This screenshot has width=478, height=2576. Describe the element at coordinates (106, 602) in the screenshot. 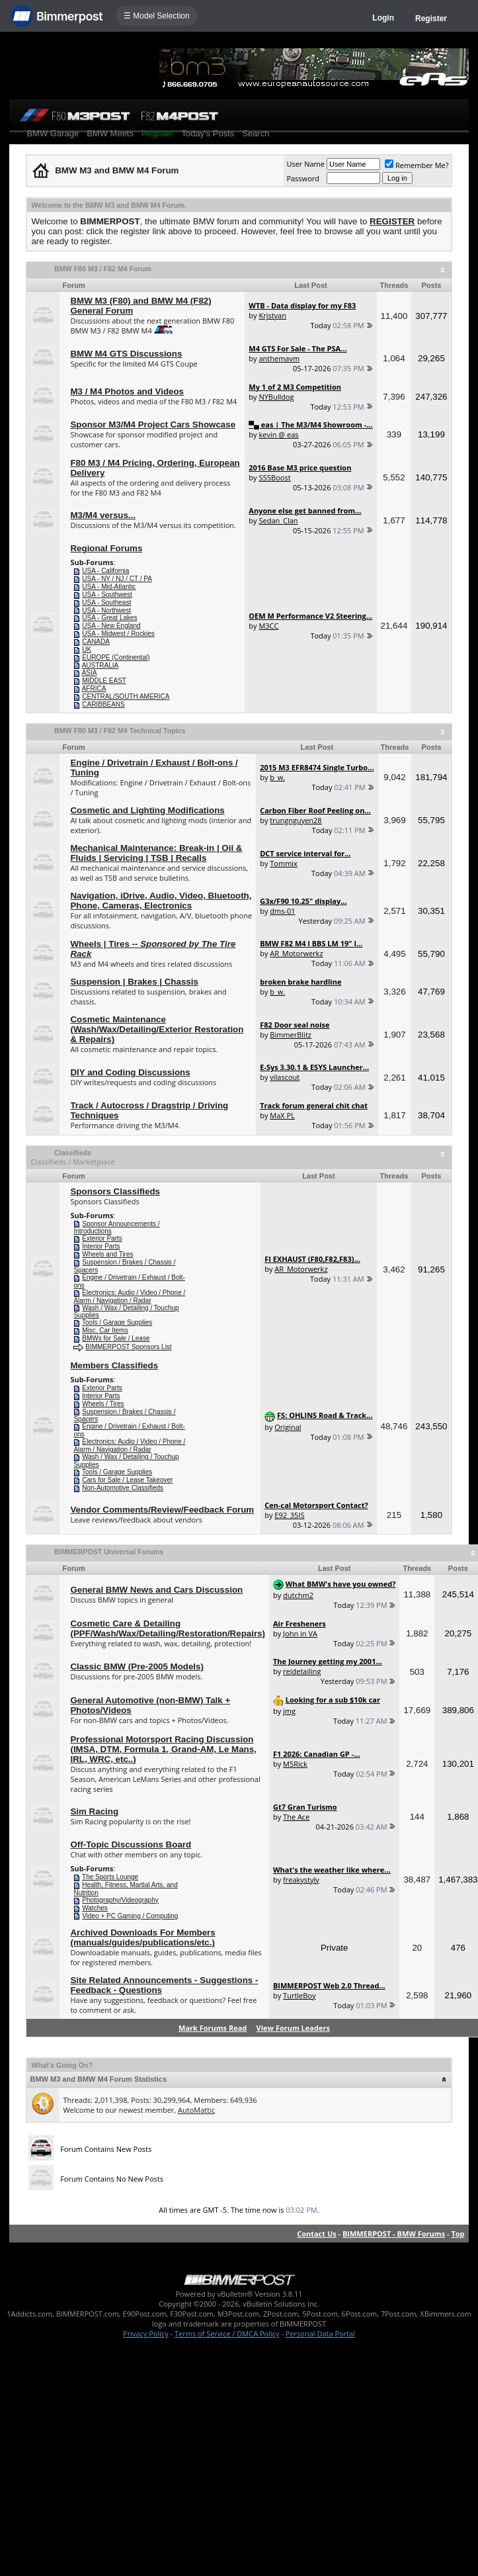

I see `USA - Southeast` at that location.